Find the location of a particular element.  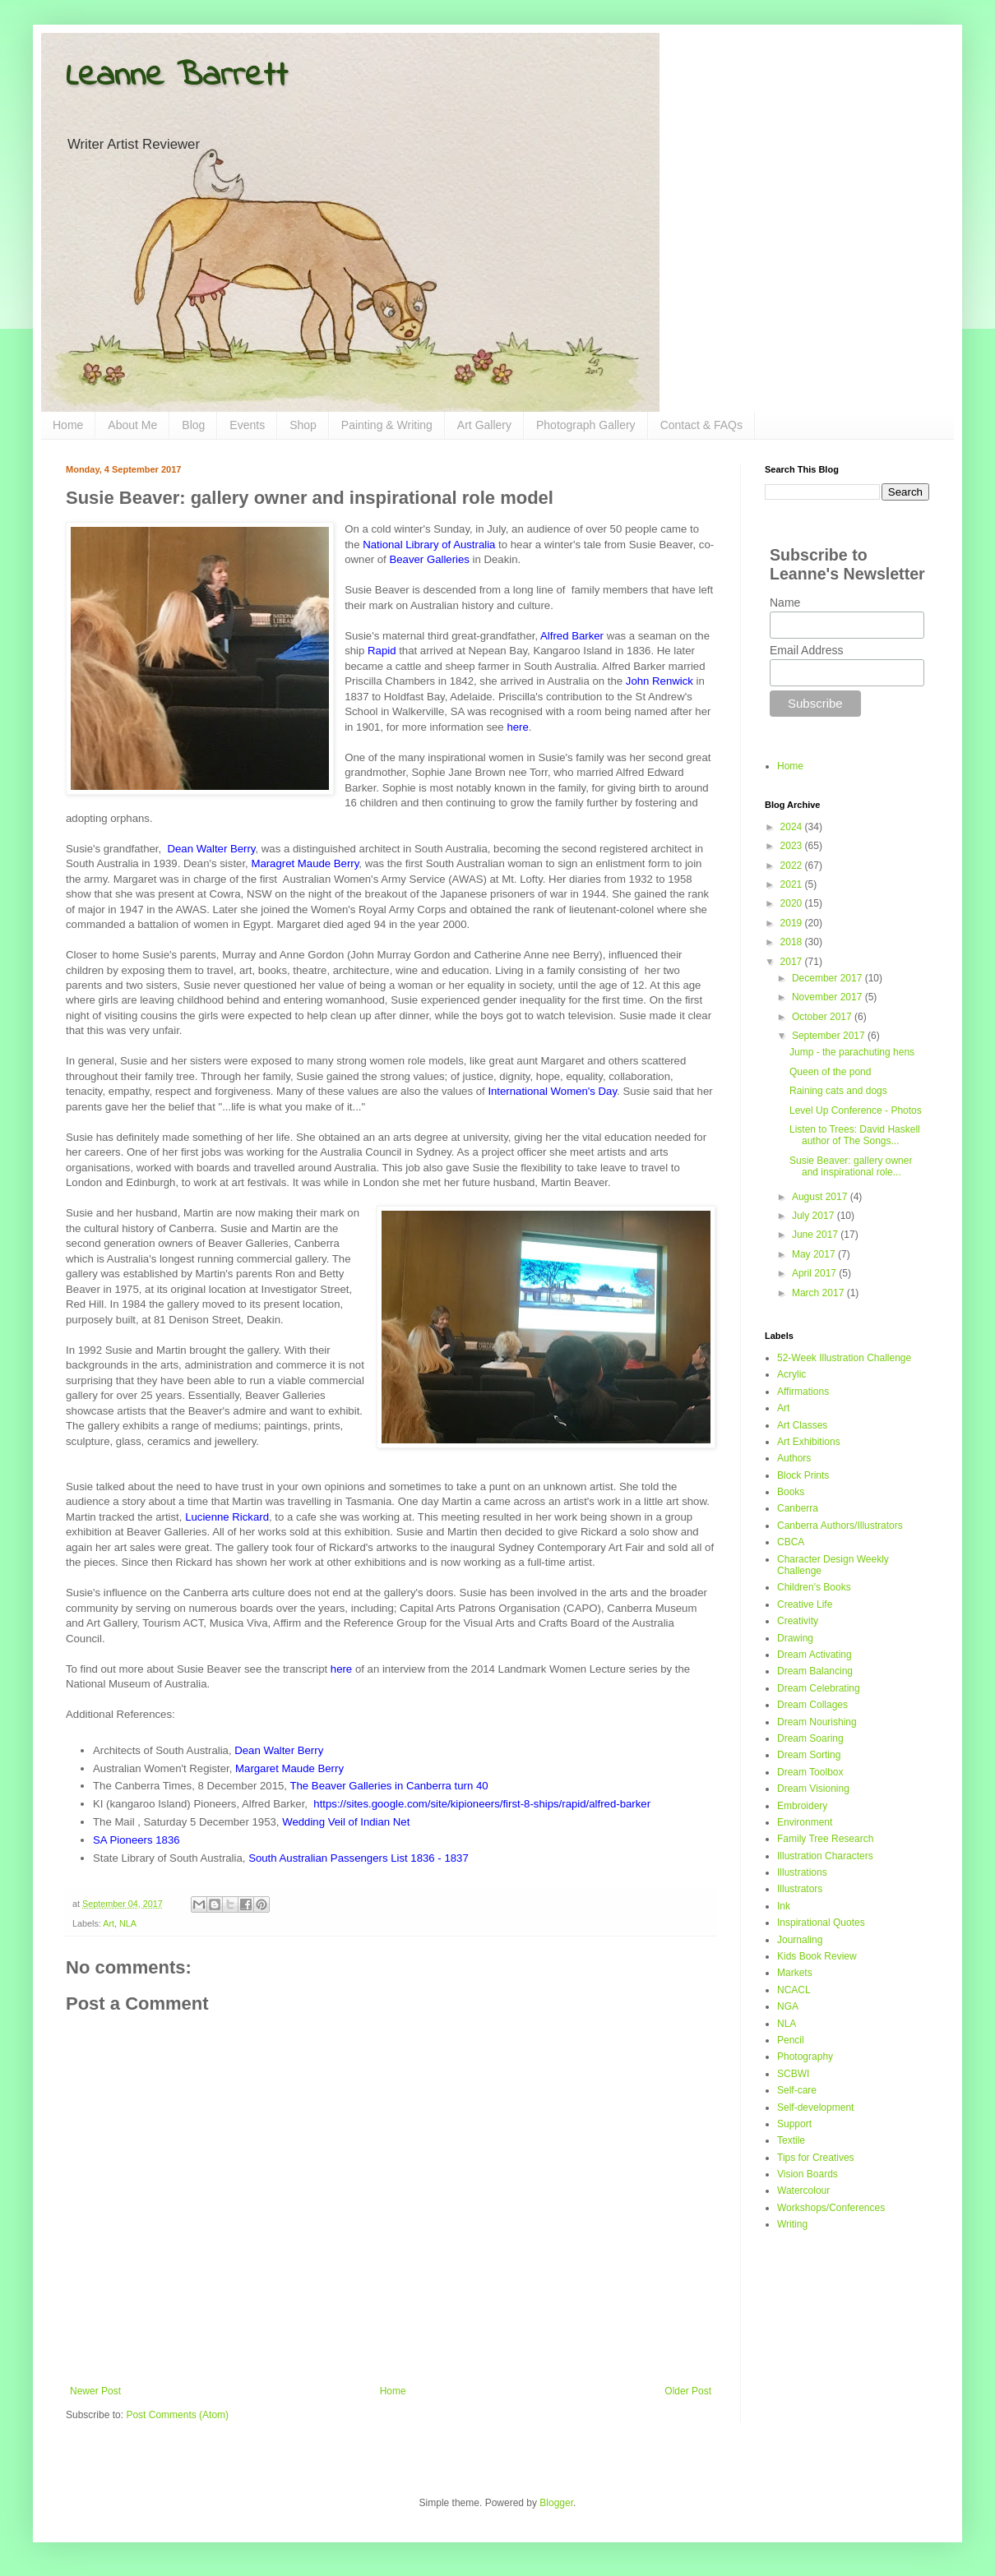

Post Comments (Atom) is located at coordinates (177, 2415).